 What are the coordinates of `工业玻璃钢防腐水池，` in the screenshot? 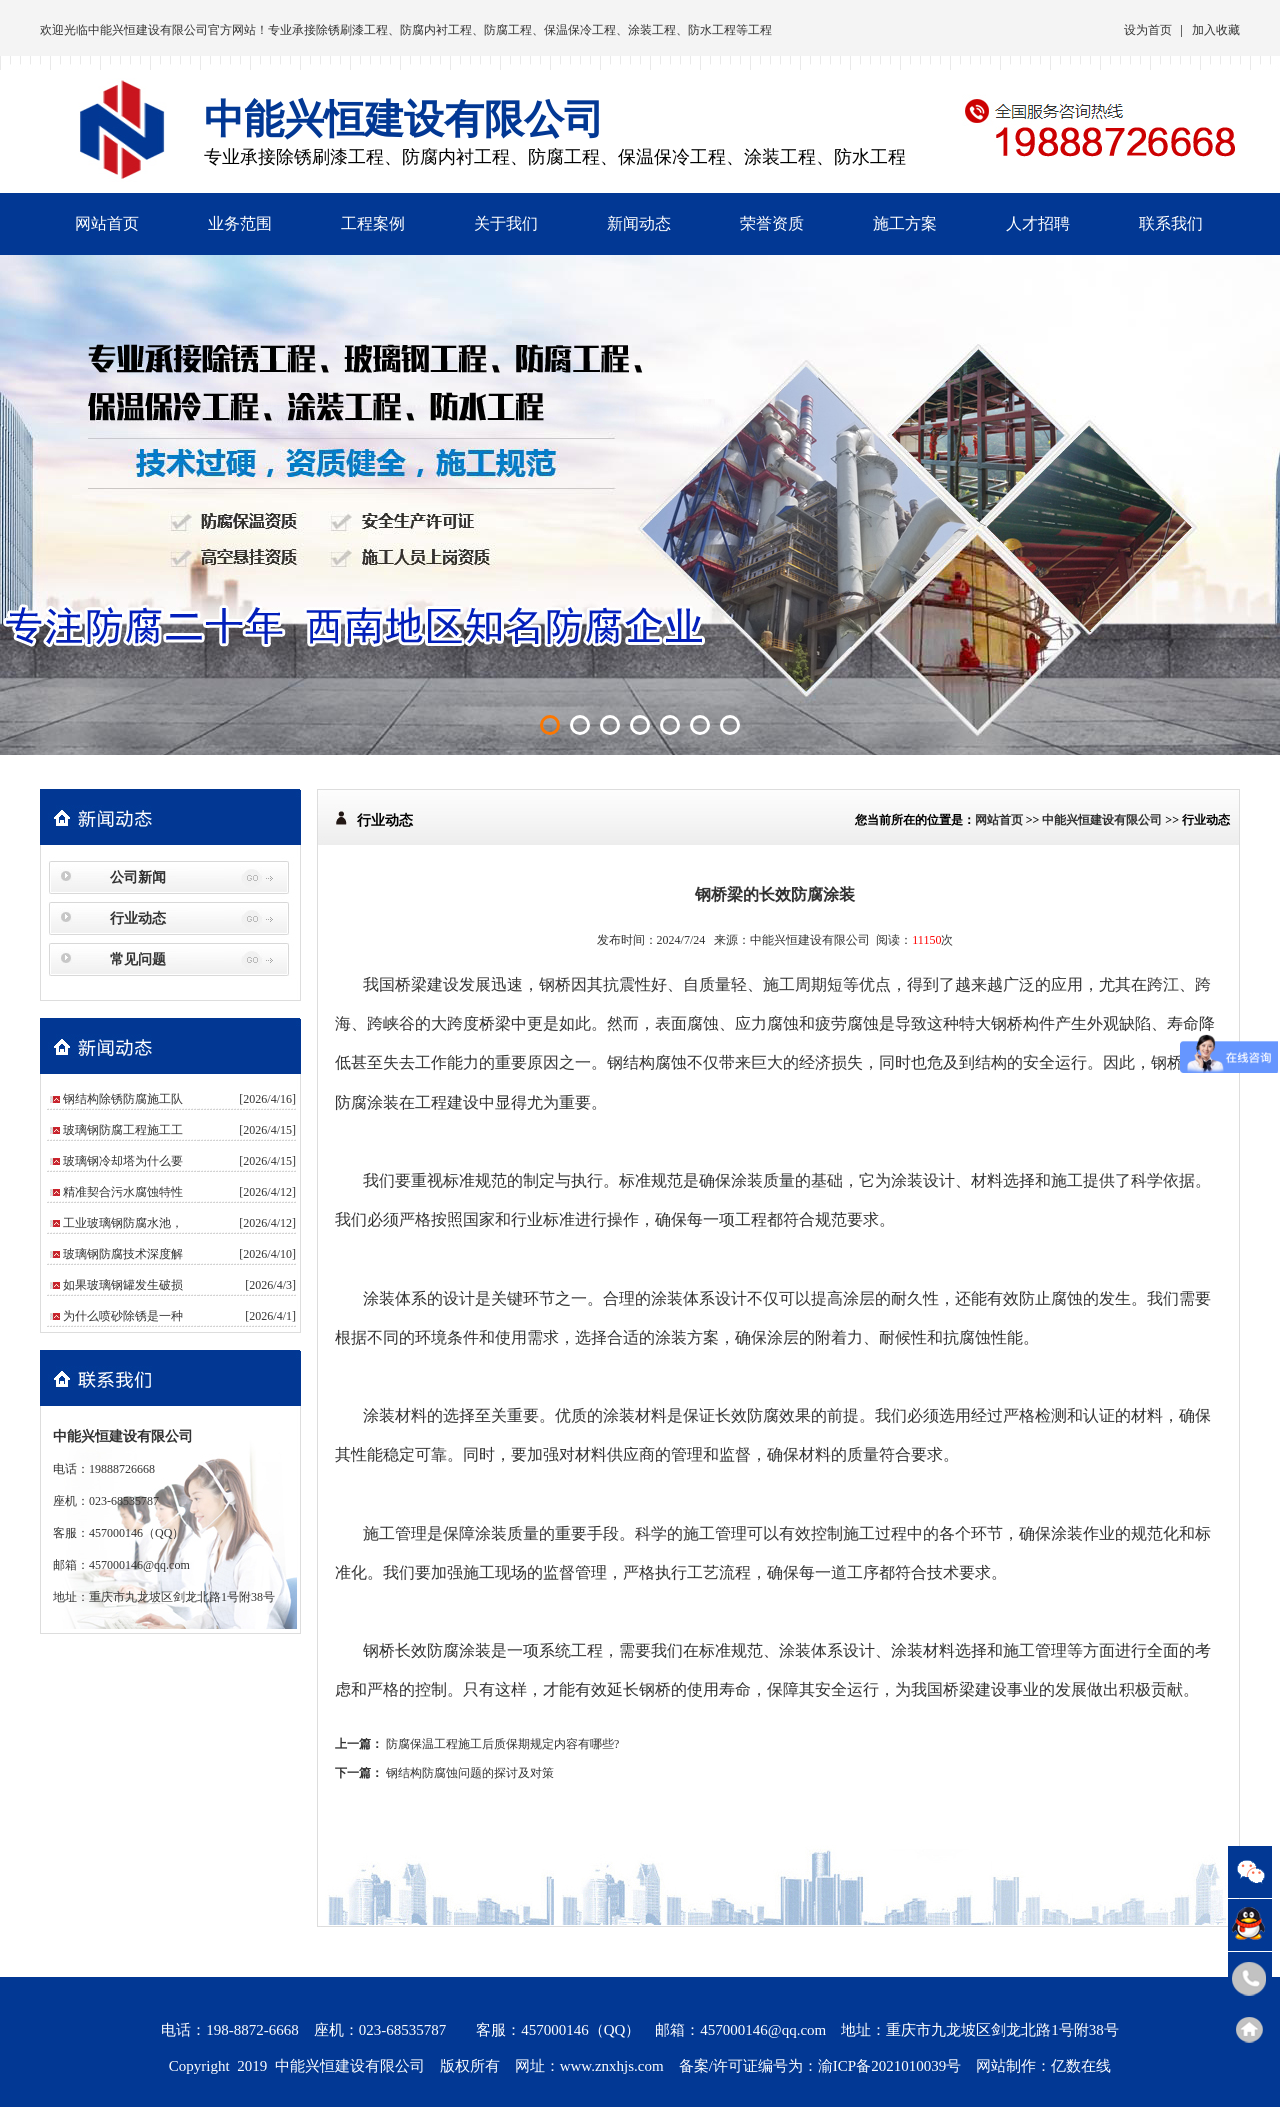 It's located at (123, 1223).